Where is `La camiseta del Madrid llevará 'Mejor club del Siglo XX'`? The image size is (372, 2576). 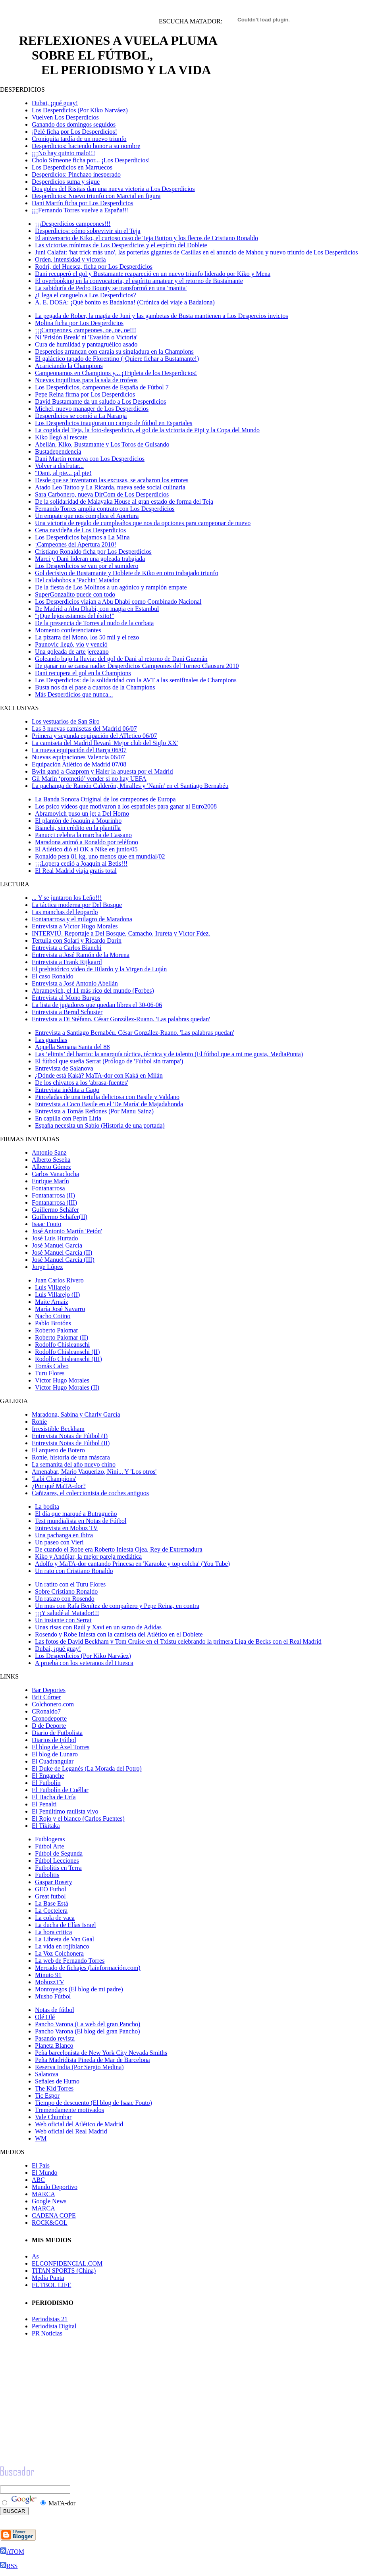
La camiseta del Madrid llevará 'Mejor club del Siglo XX' is located at coordinates (105, 742).